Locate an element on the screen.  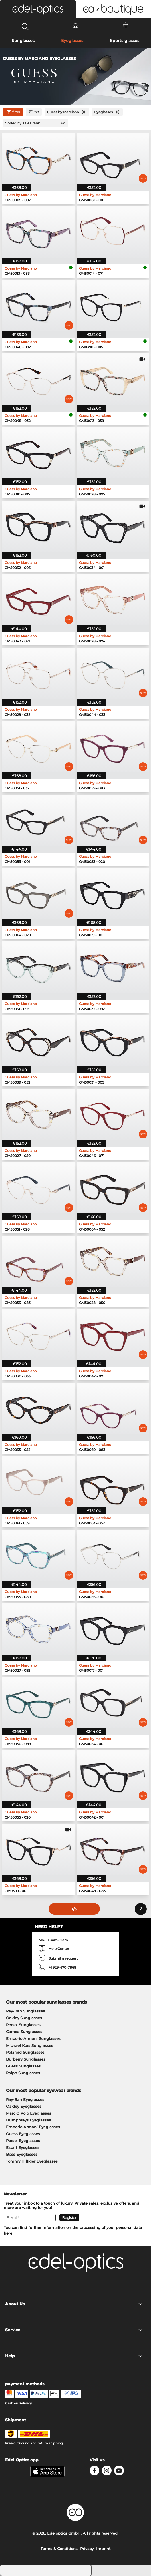
Sunglasses is located at coordinates (23, 40).